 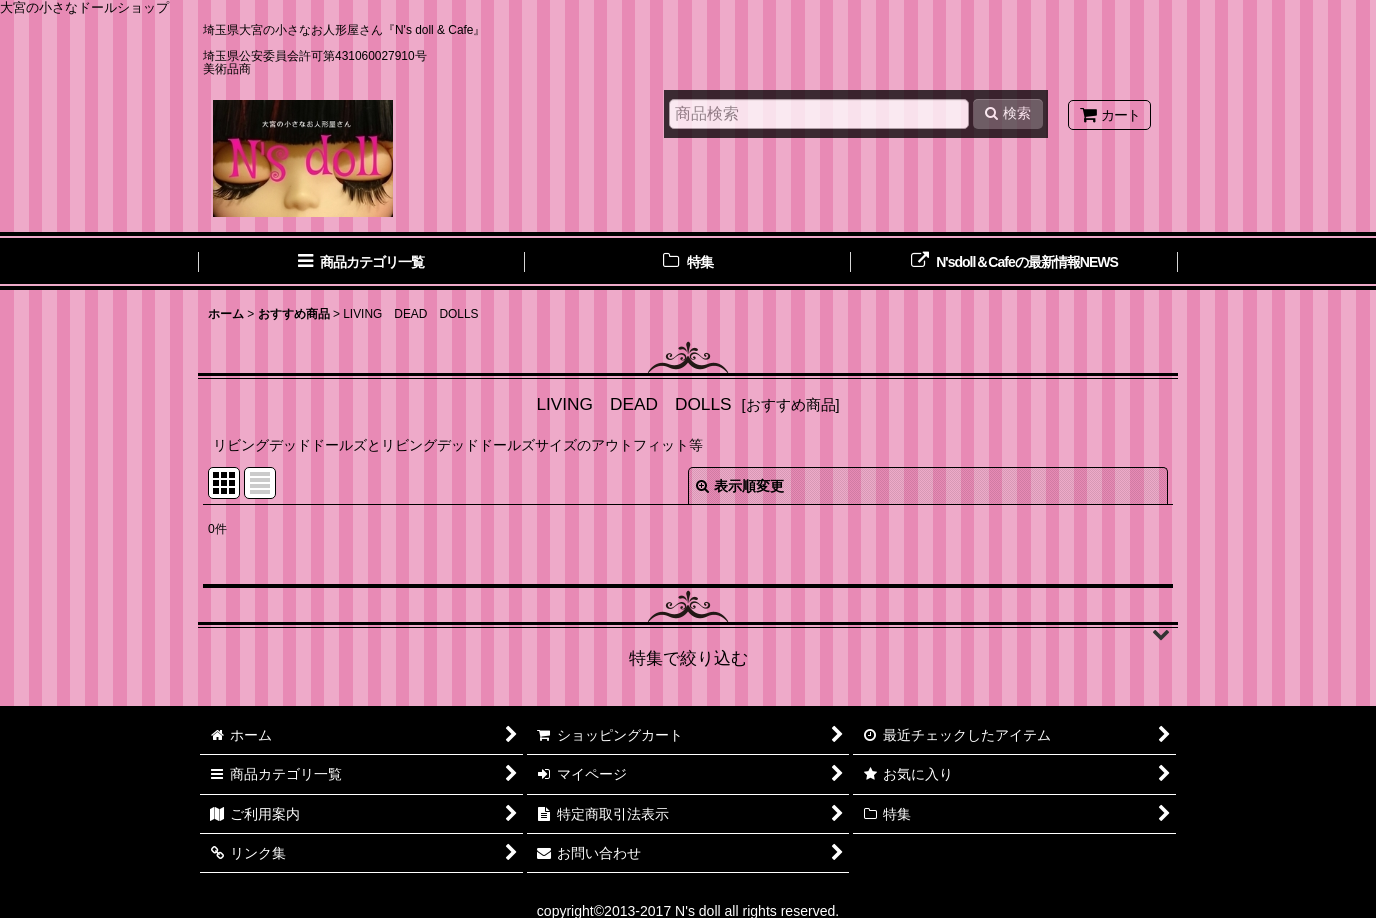 What do you see at coordinates (740, 486) in the screenshot?
I see `表示順変更 [button]` at bounding box center [740, 486].